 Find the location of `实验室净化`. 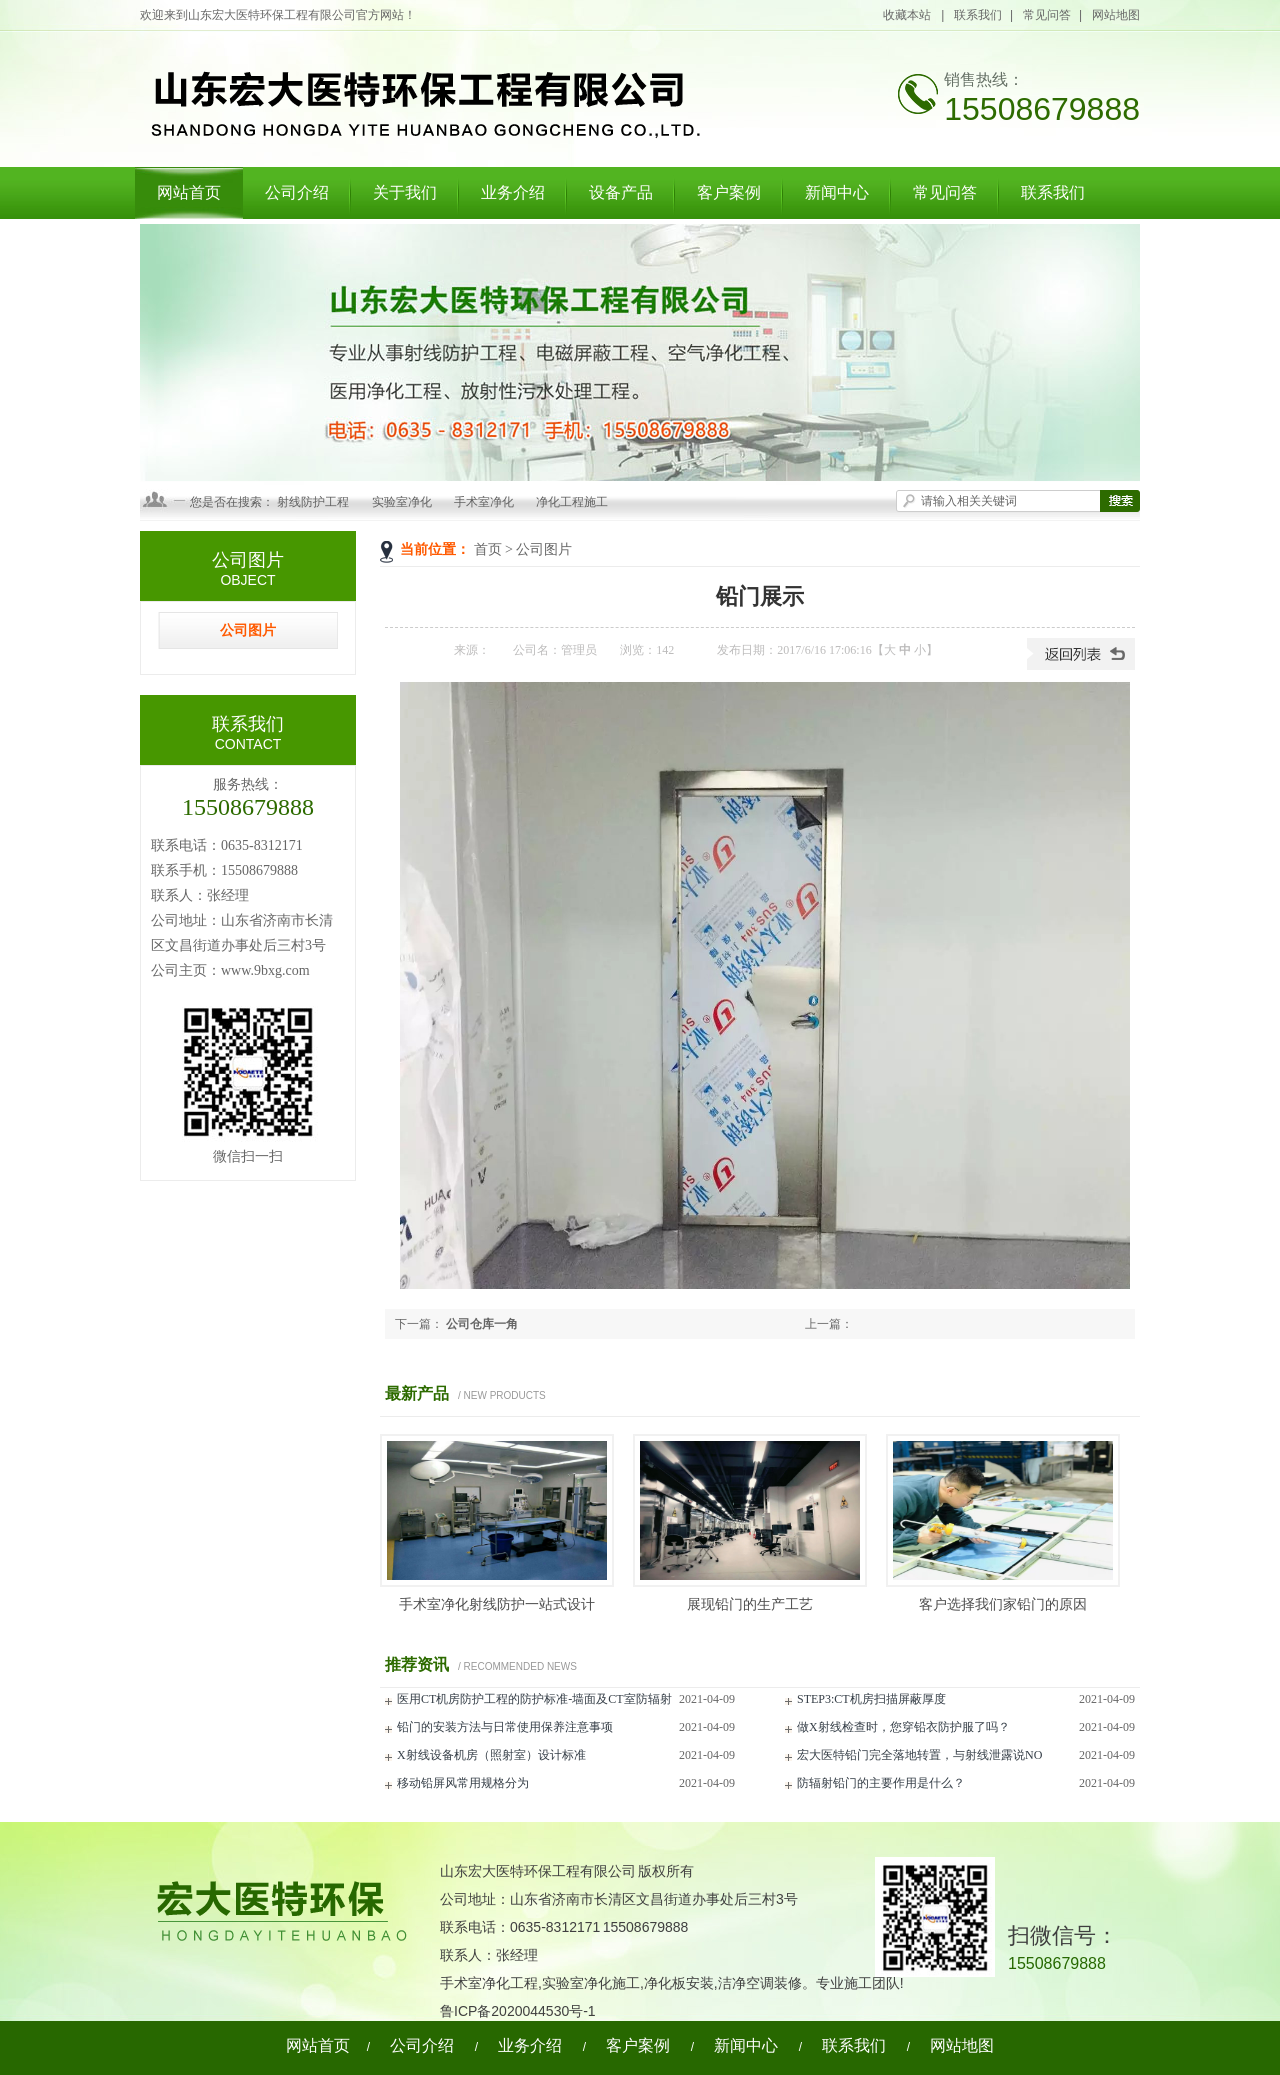

实验室净化 is located at coordinates (402, 502).